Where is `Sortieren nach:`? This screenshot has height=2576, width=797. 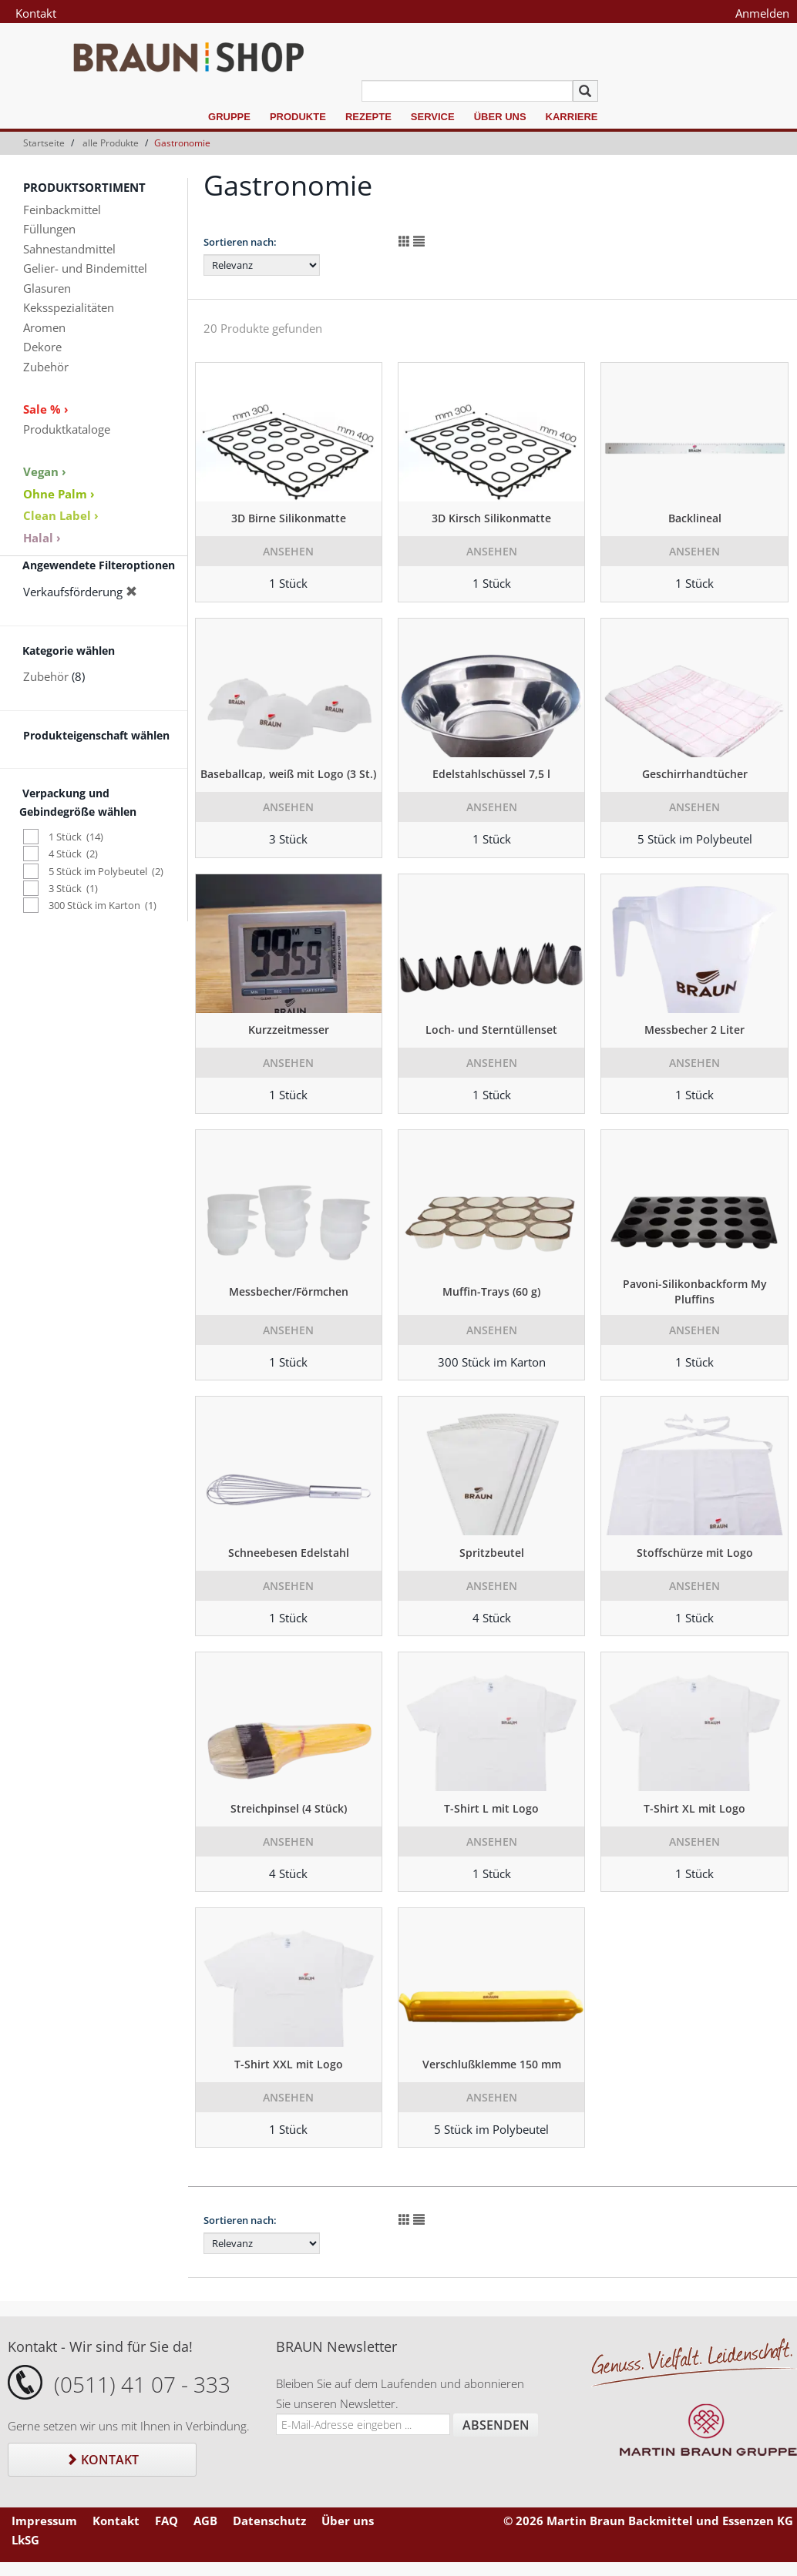
Sortieren nach: is located at coordinates (240, 242).